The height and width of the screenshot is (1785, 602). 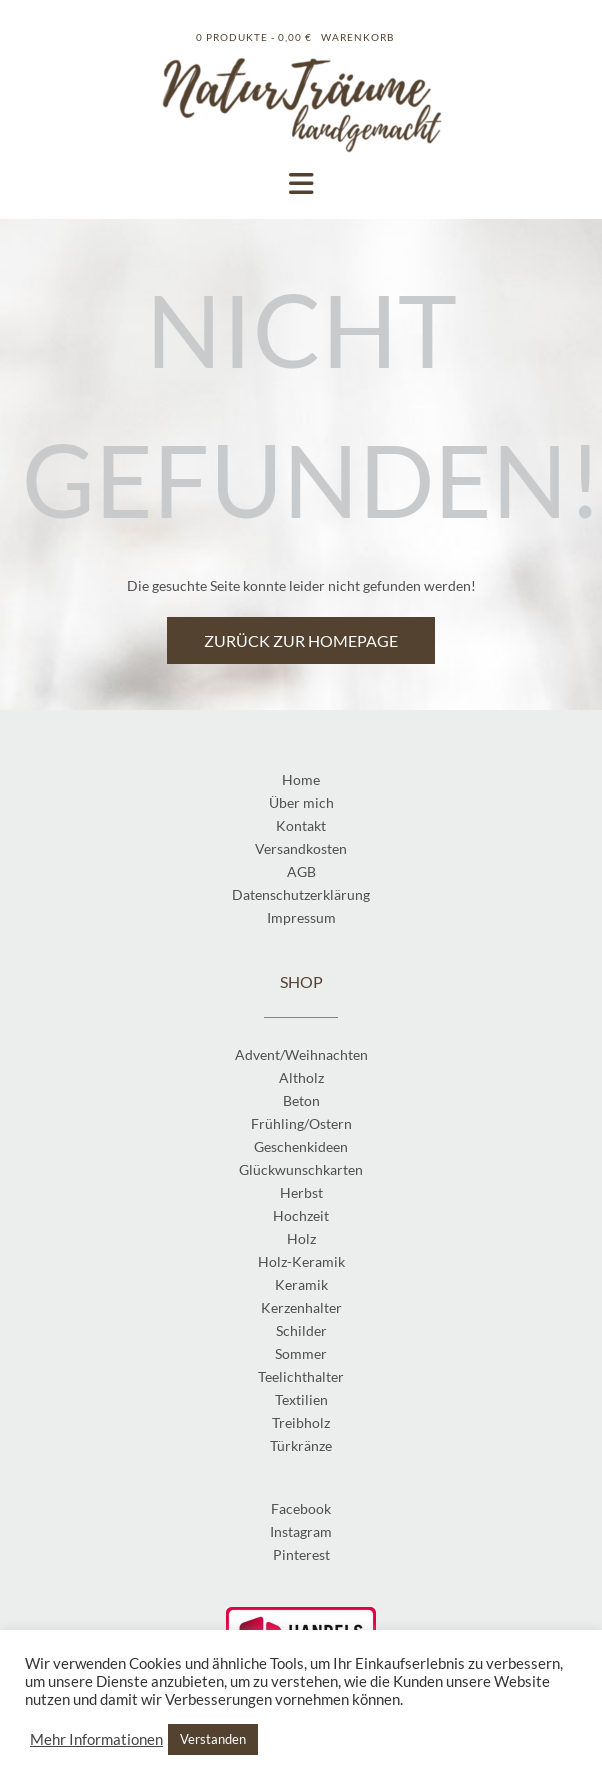 I want to click on [button], so click(x=301, y=184).